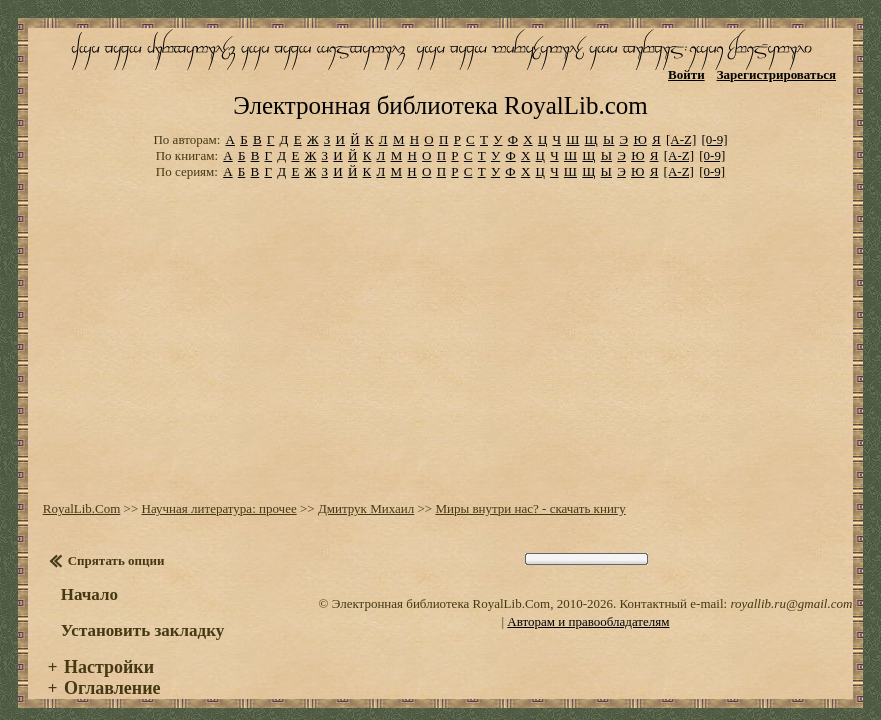  What do you see at coordinates (791, 586) in the screenshot?
I see `royallib.ru@gmail.com` at bounding box center [791, 586].